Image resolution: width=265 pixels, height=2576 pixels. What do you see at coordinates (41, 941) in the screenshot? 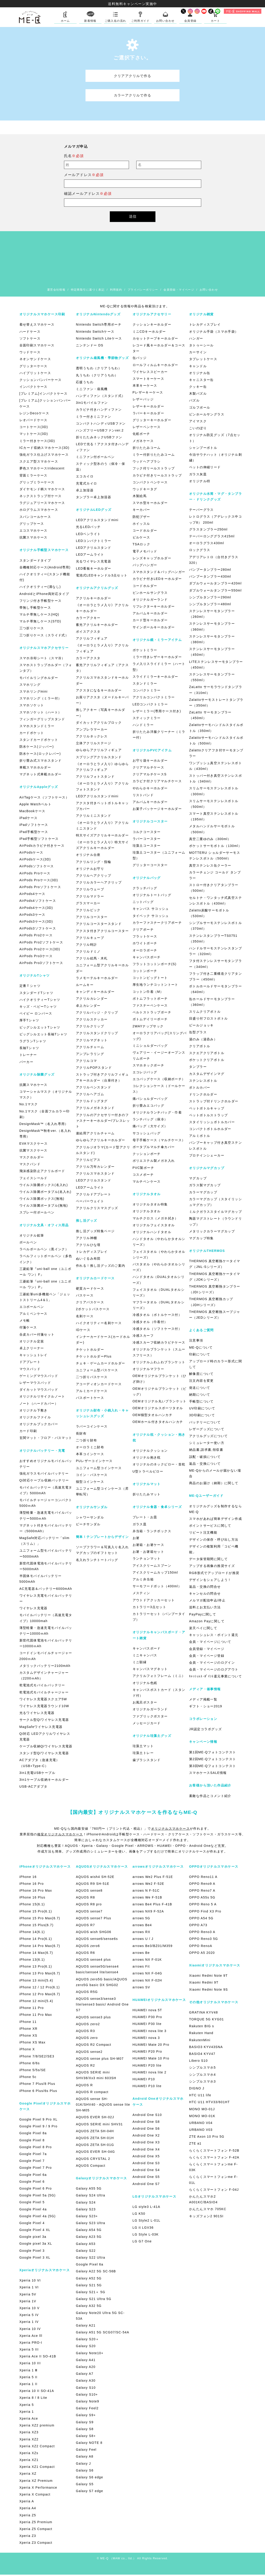
I see `AirPods Pro2ソフトケース` at bounding box center [41, 941].